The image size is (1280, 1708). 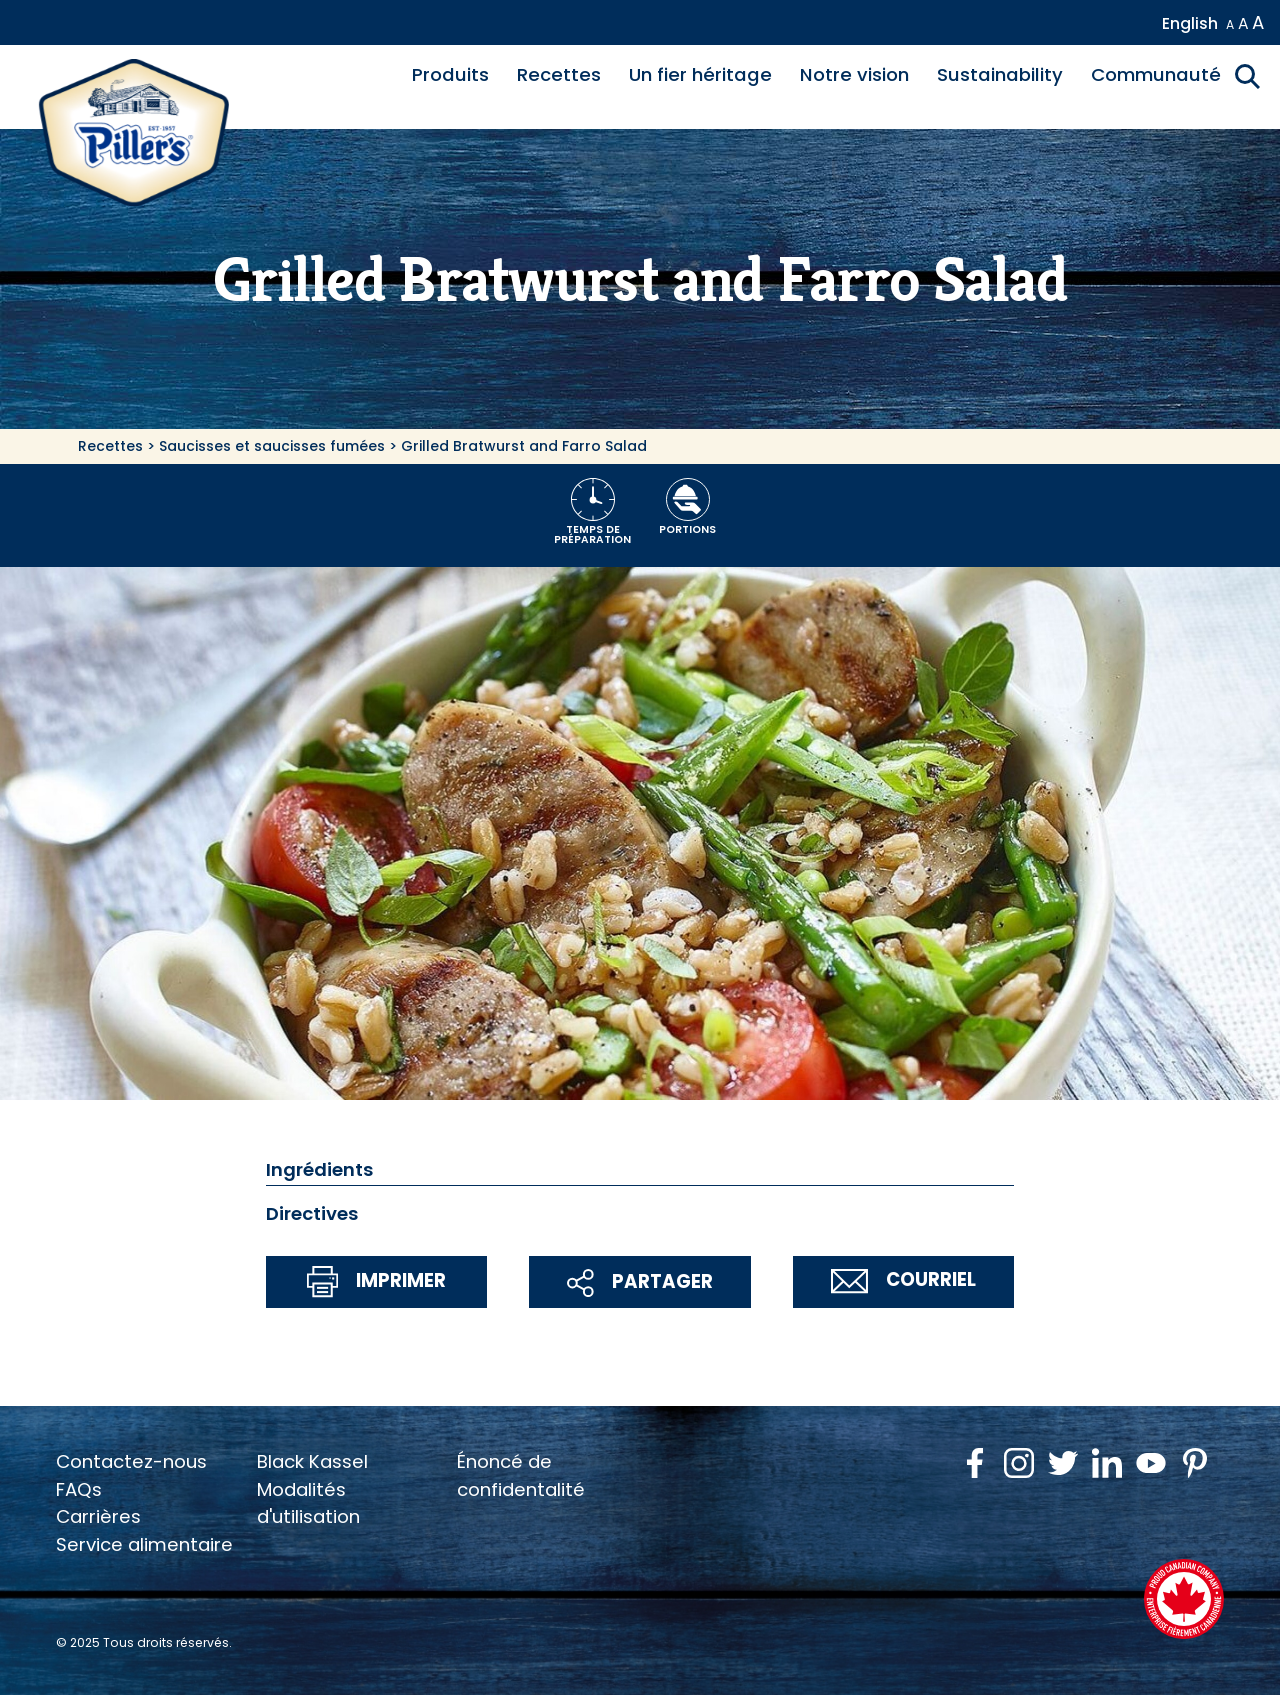 I want to click on Notre vision, so click(x=854, y=74).